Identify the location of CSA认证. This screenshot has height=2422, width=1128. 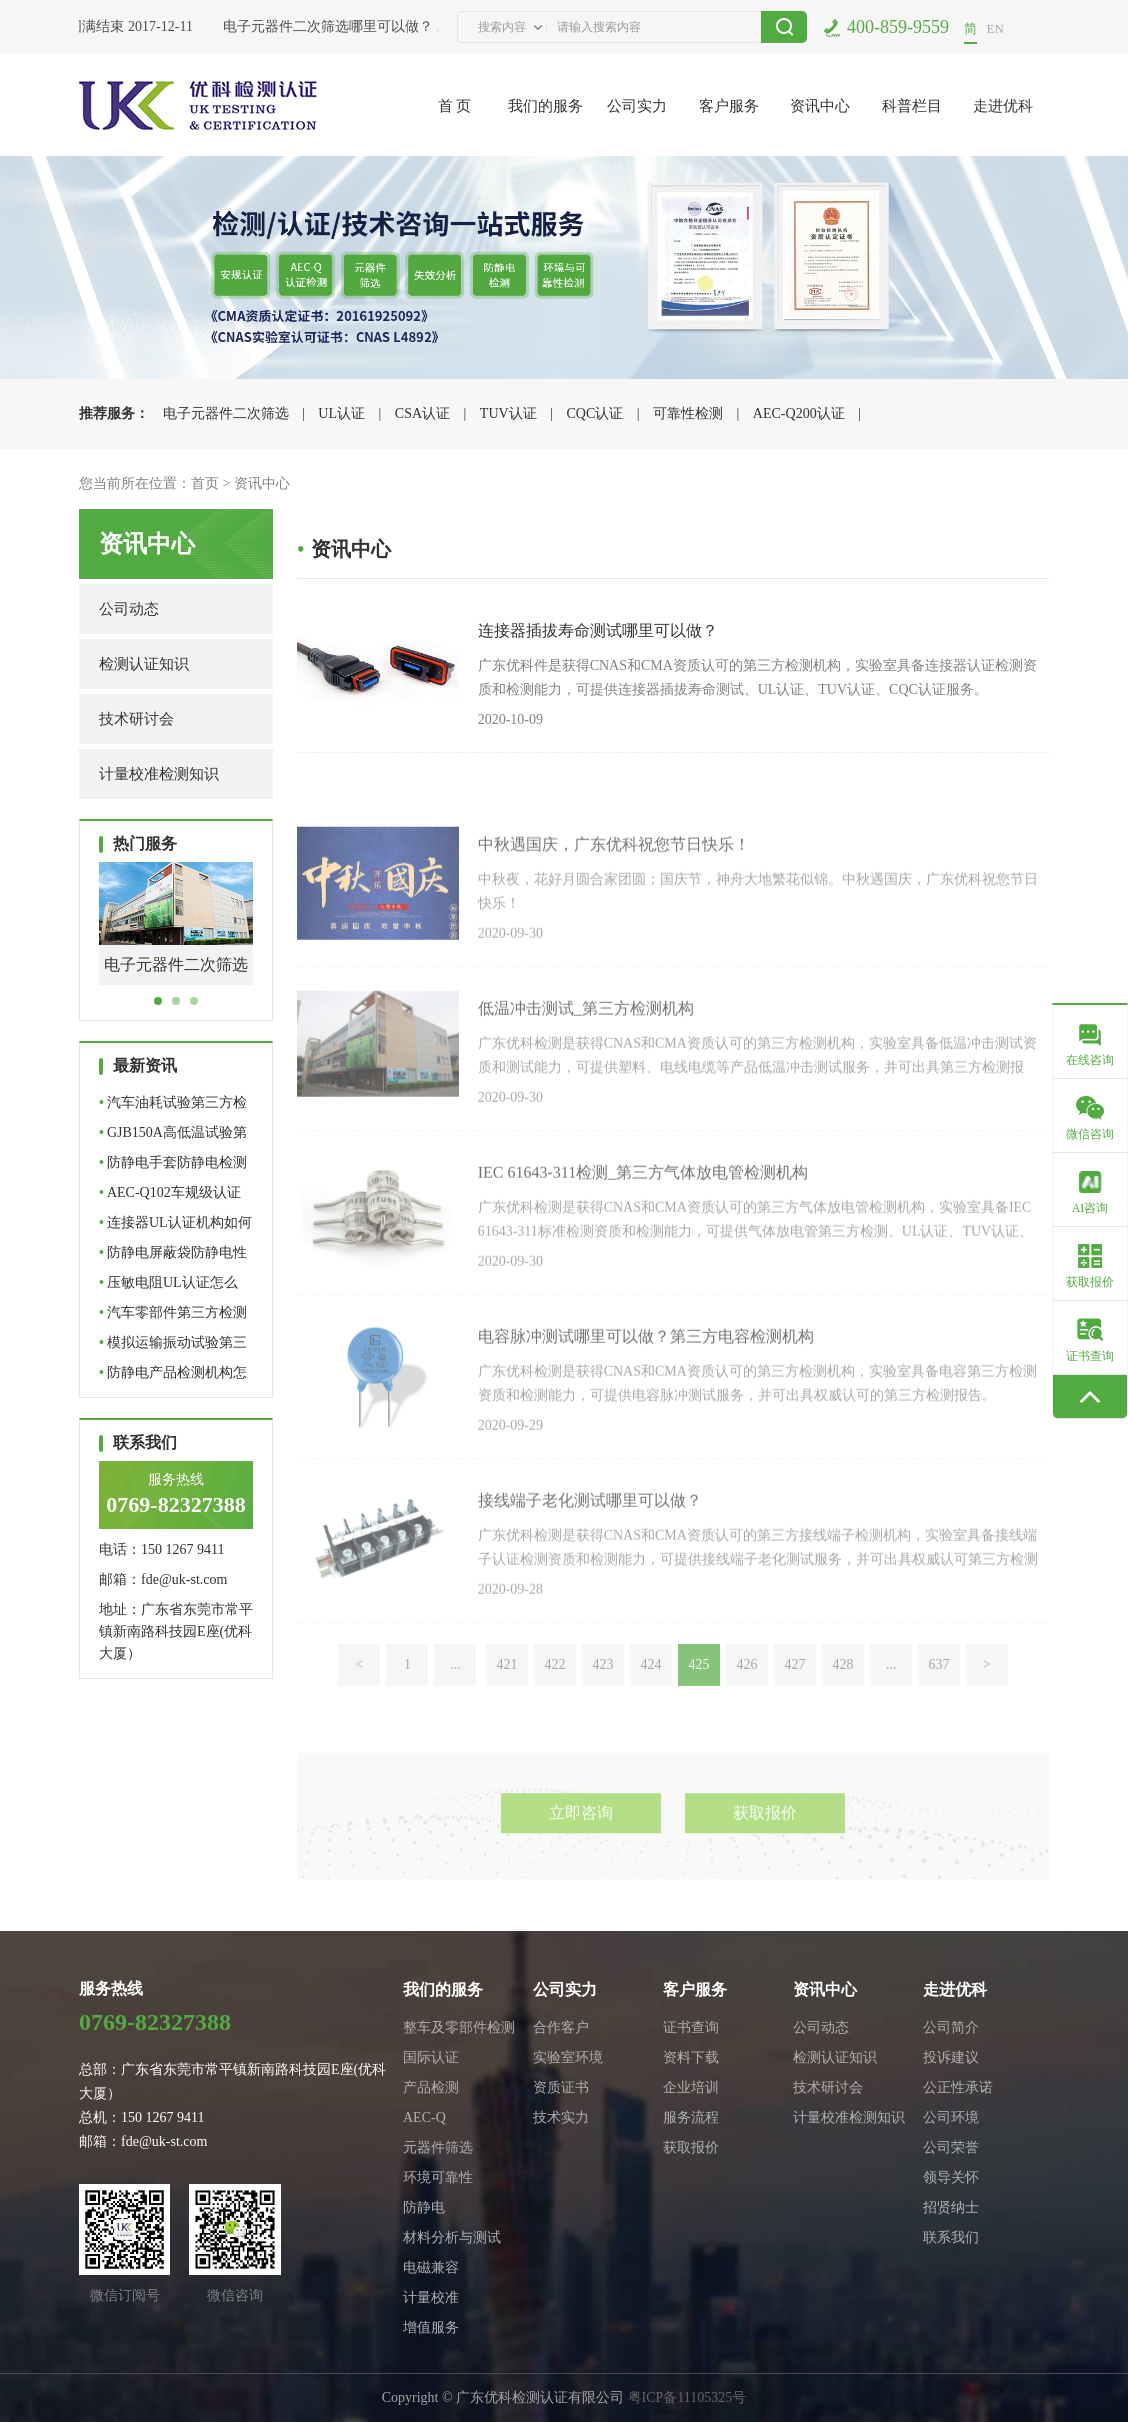
(422, 413).